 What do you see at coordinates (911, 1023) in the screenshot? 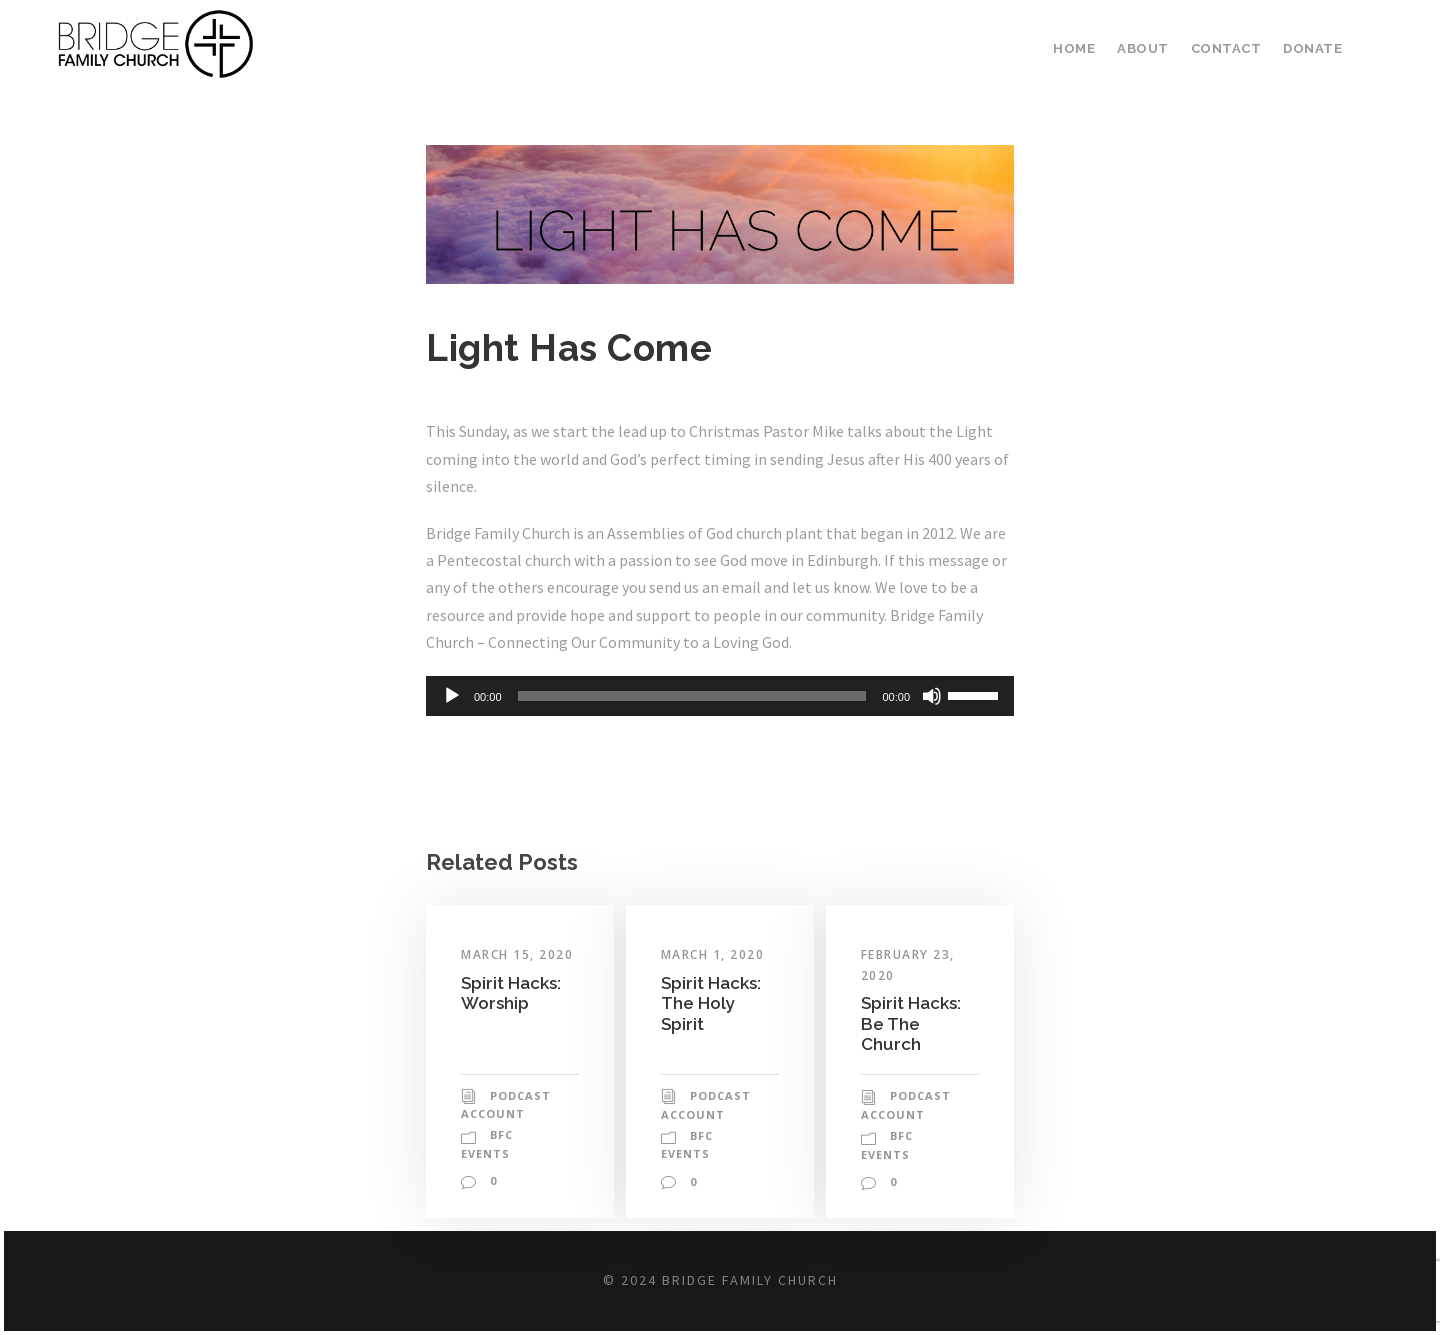
I see `Spirit Hacks: Be The Church` at bounding box center [911, 1023].